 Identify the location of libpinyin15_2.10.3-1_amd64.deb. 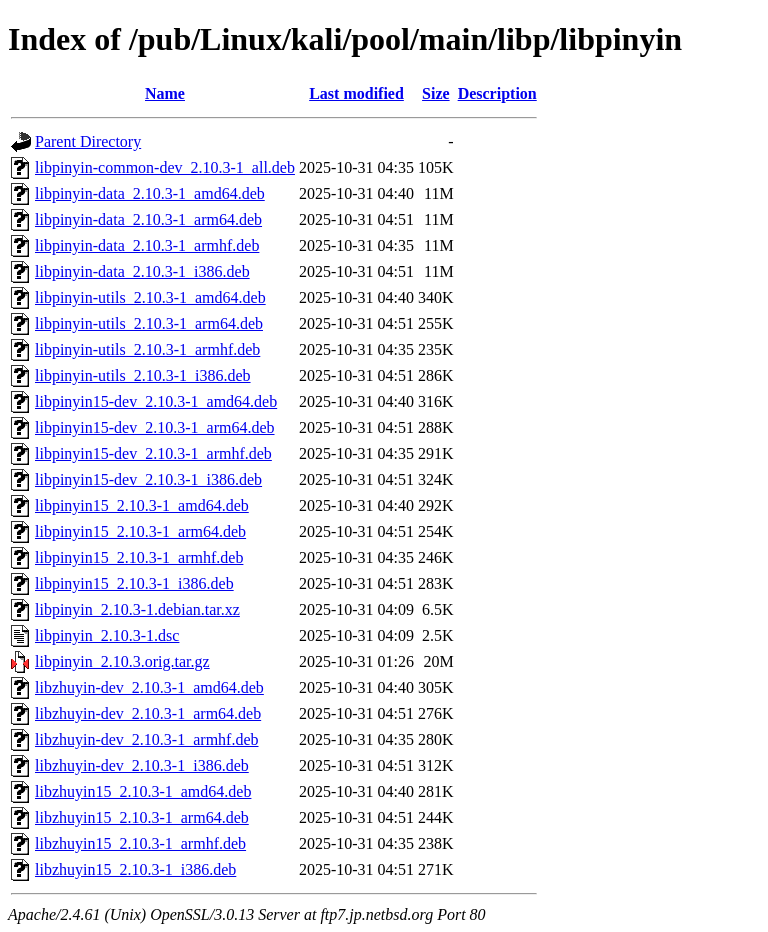
(142, 505).